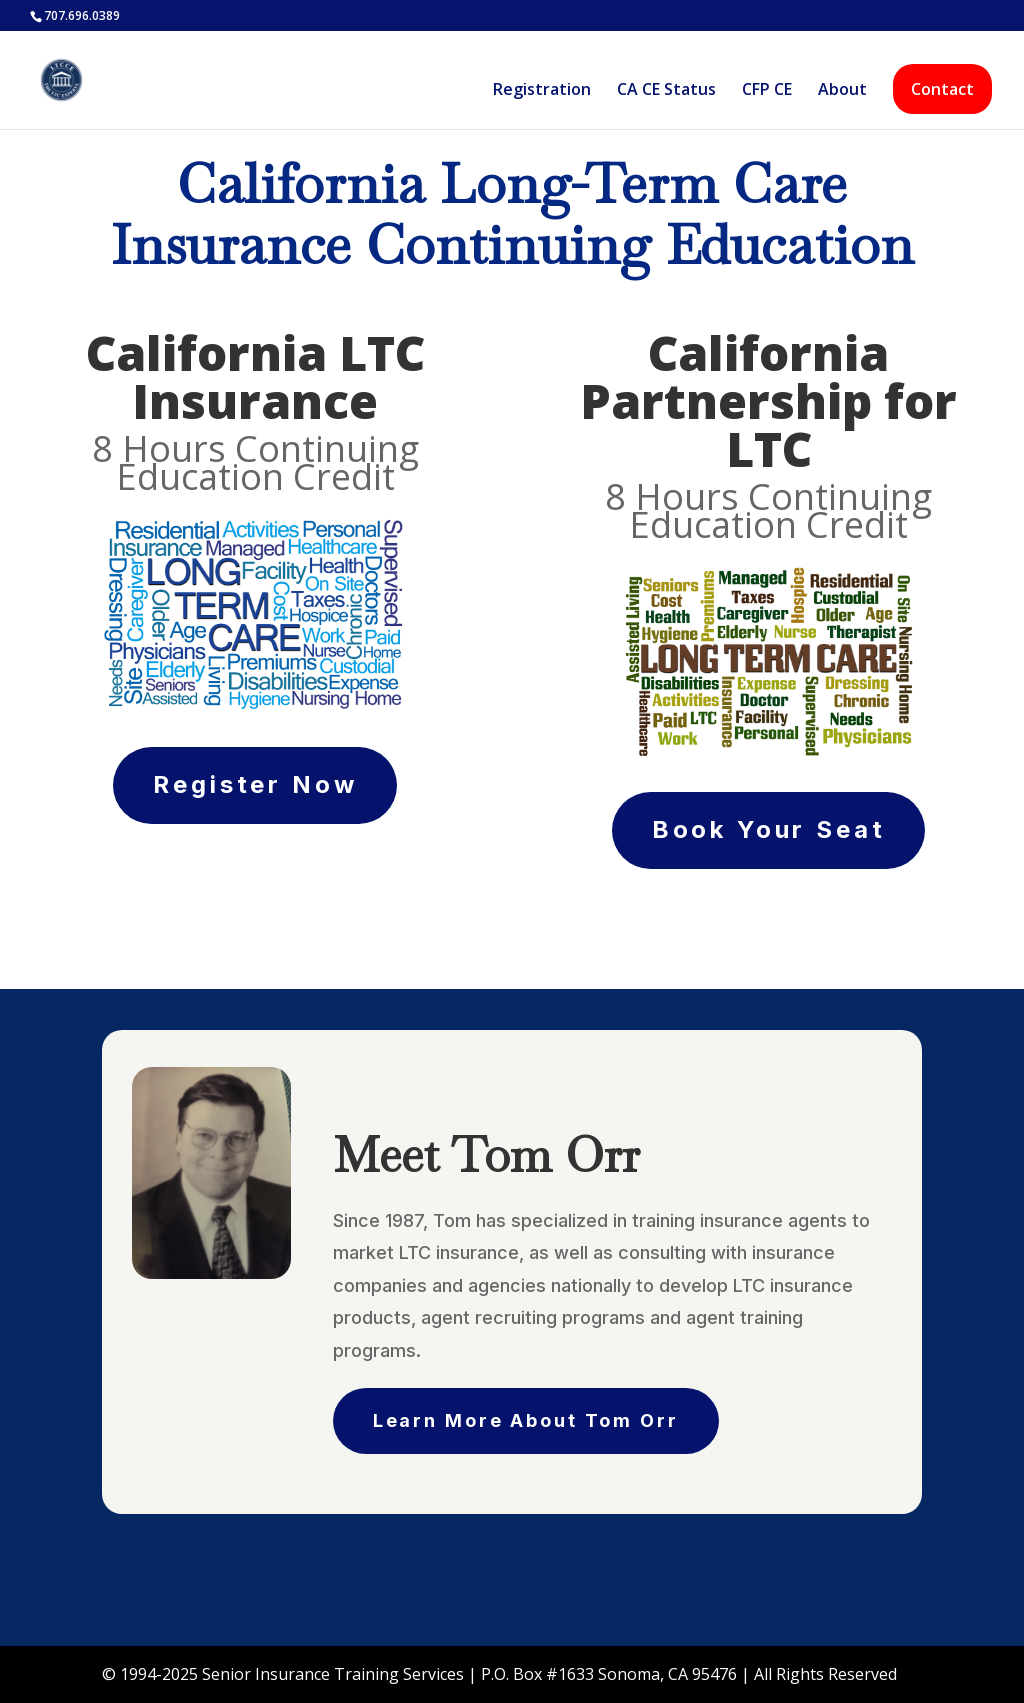 This screenshot has height=1703, width=1024. Describe the element at coordinates (666, 91) in the screenshot. I see `CA CE Status` at that location.